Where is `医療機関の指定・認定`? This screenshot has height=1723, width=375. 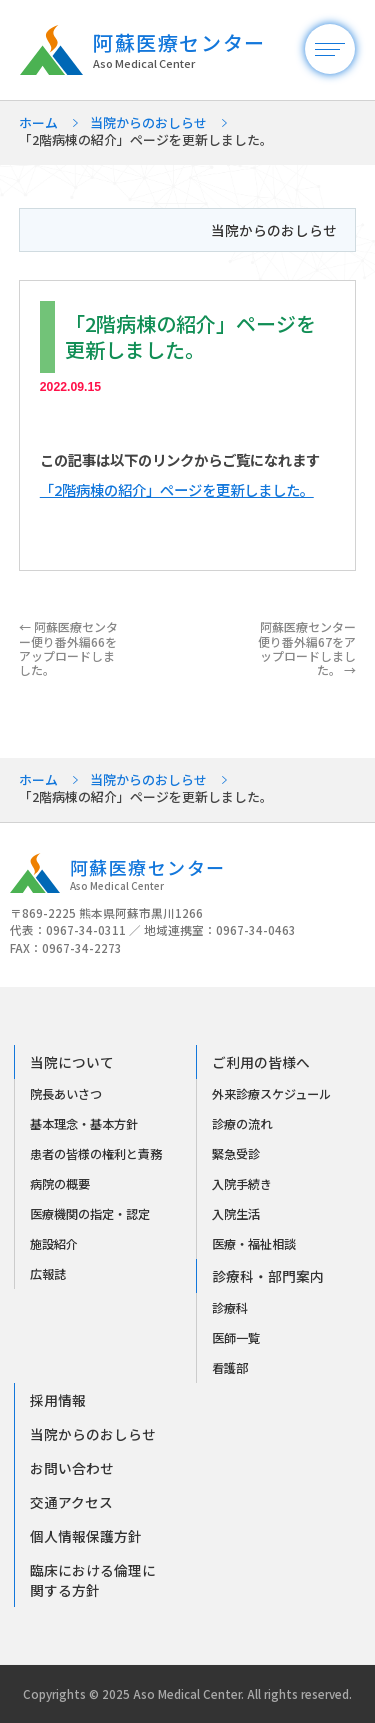
医療機関の指定・認定 is located at coordinates (90, 1214).